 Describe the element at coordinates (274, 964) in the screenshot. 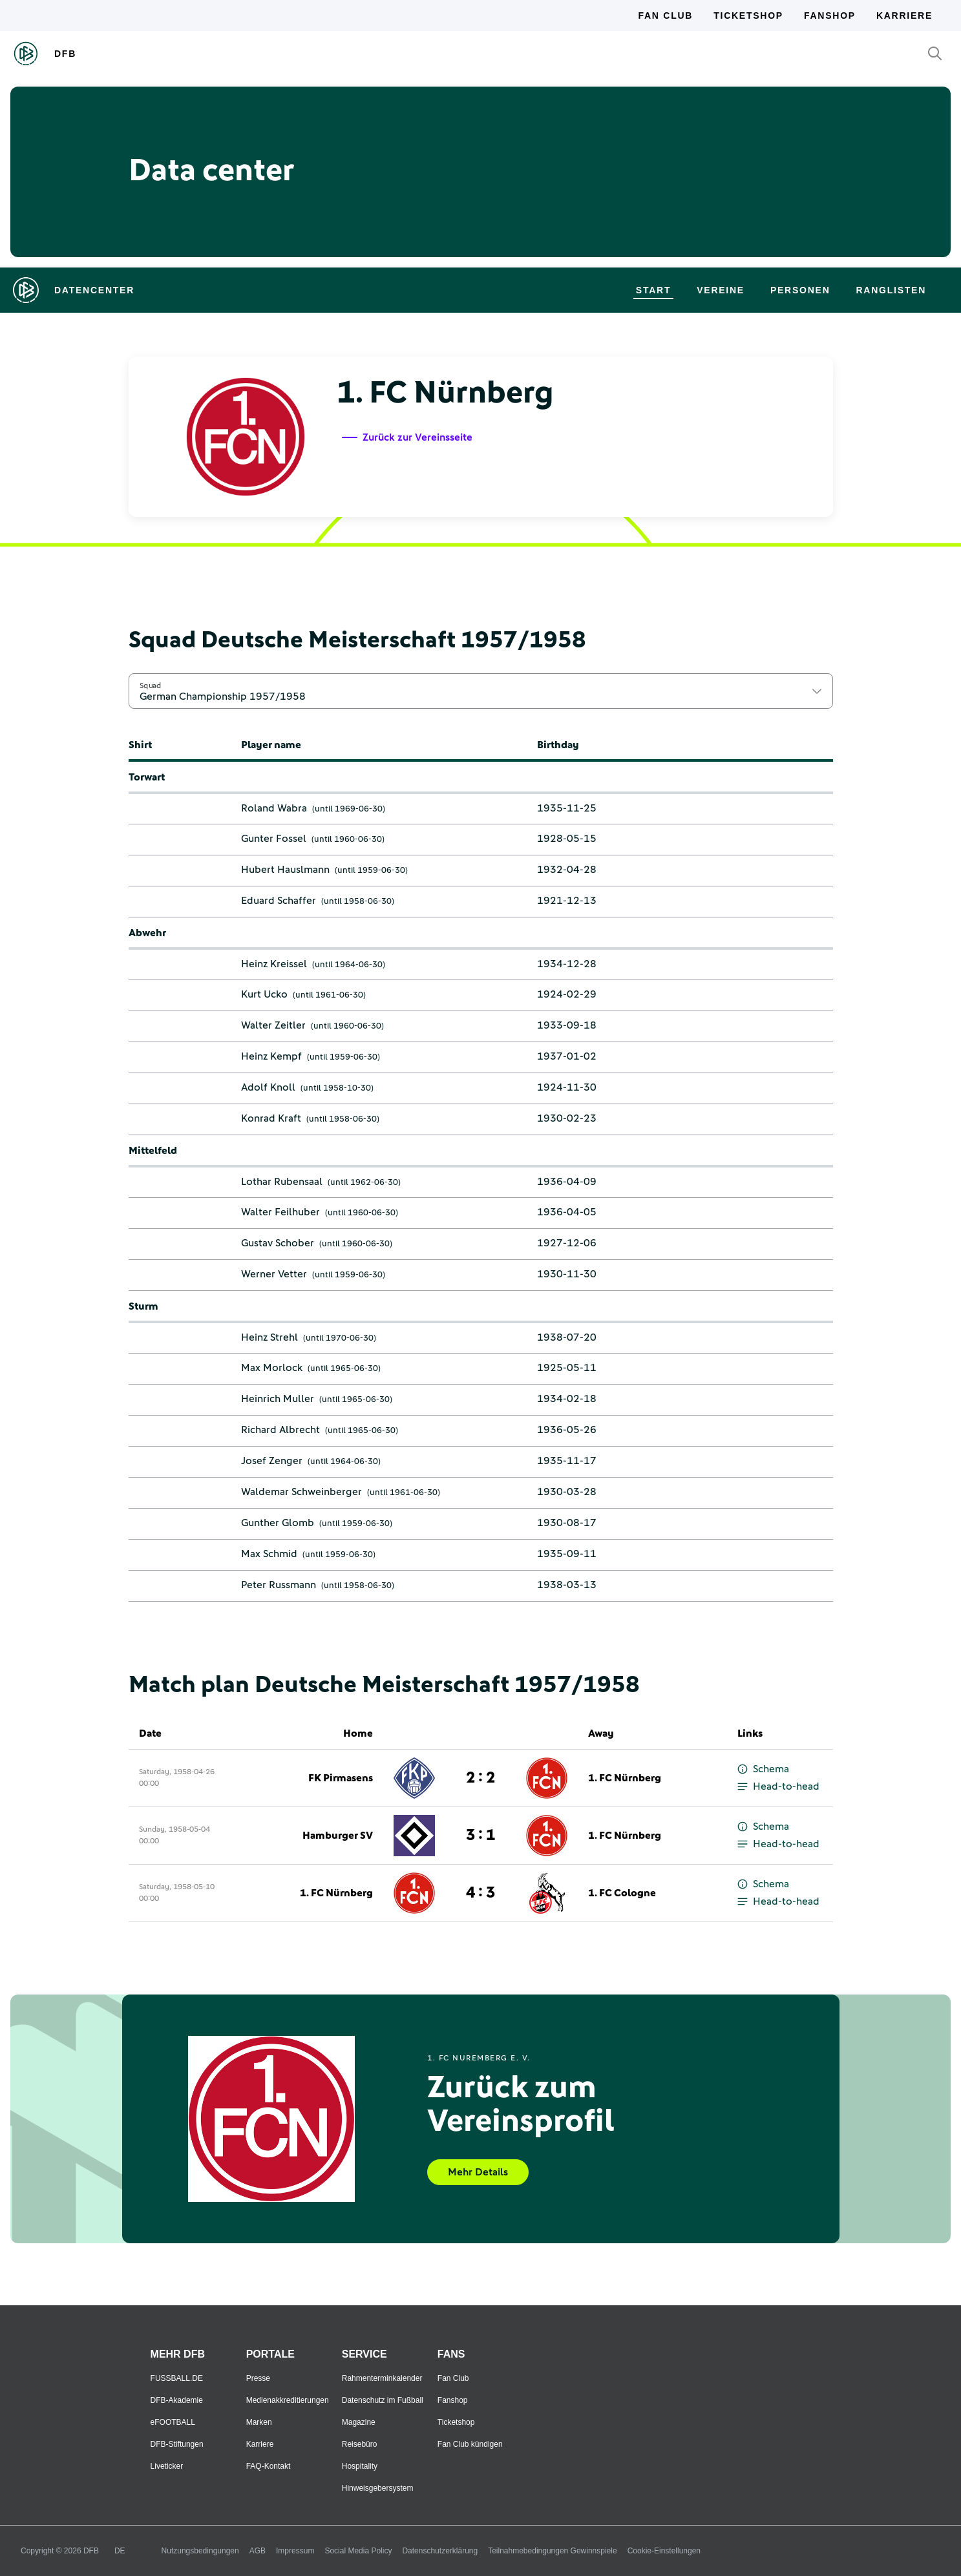

I see `Heinz Kreissel` at that location.